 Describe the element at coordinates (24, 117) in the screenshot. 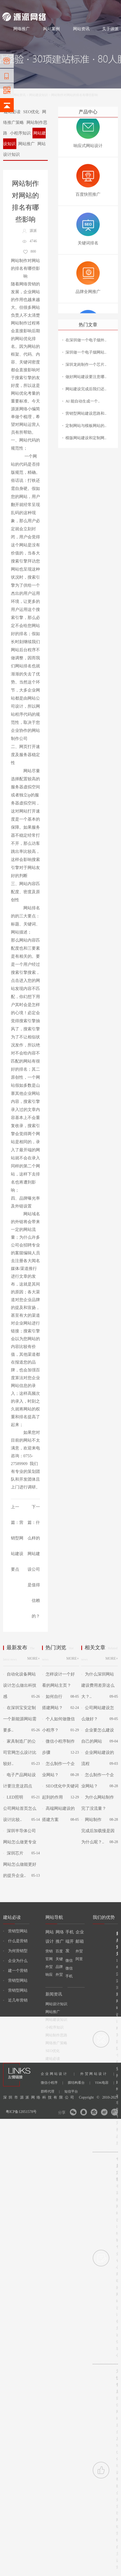

I see `网络推广策略` at that location.